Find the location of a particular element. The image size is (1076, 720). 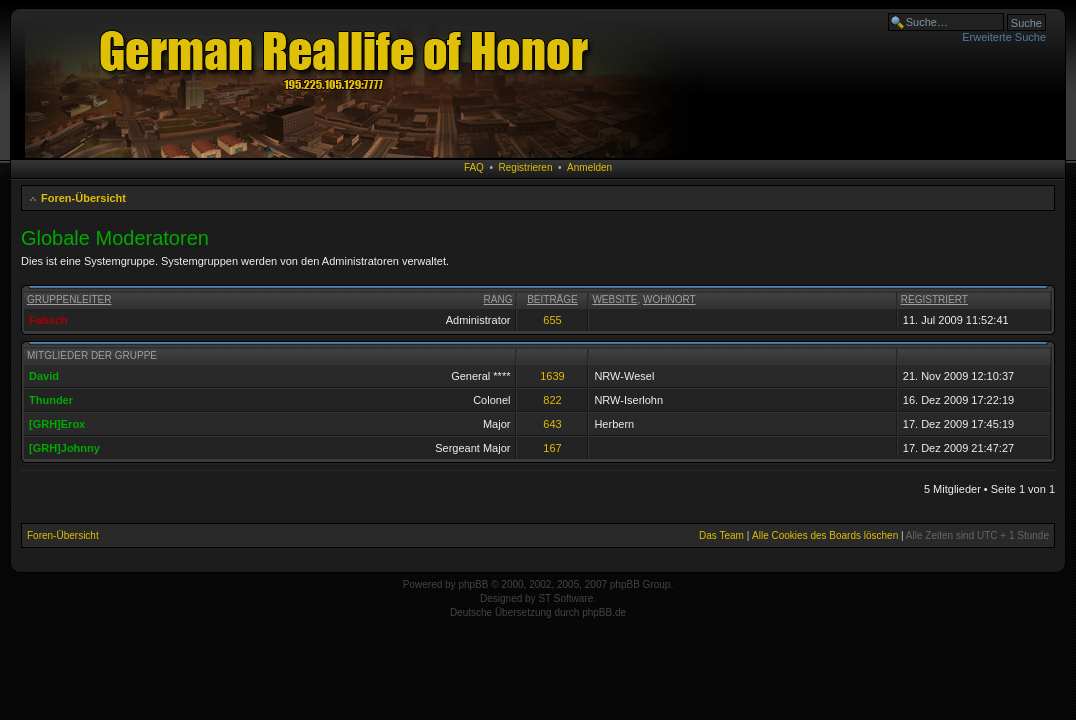

Thunder is located at coordinates (51, 400).